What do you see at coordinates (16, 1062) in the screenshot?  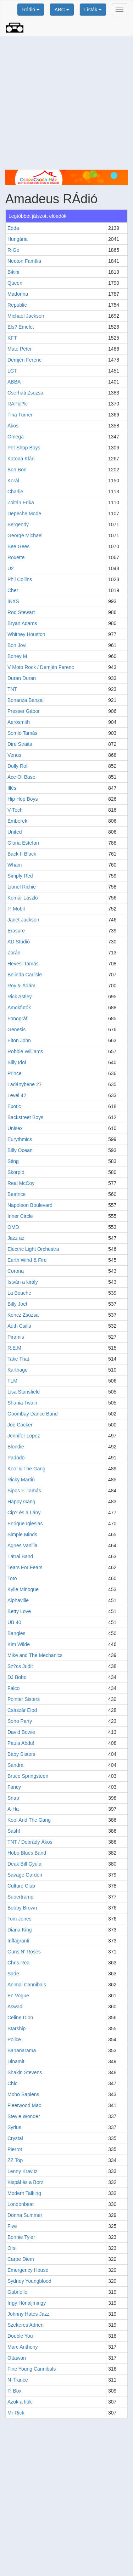 I see `Billy Idol` at bounding box center [16, 1062].